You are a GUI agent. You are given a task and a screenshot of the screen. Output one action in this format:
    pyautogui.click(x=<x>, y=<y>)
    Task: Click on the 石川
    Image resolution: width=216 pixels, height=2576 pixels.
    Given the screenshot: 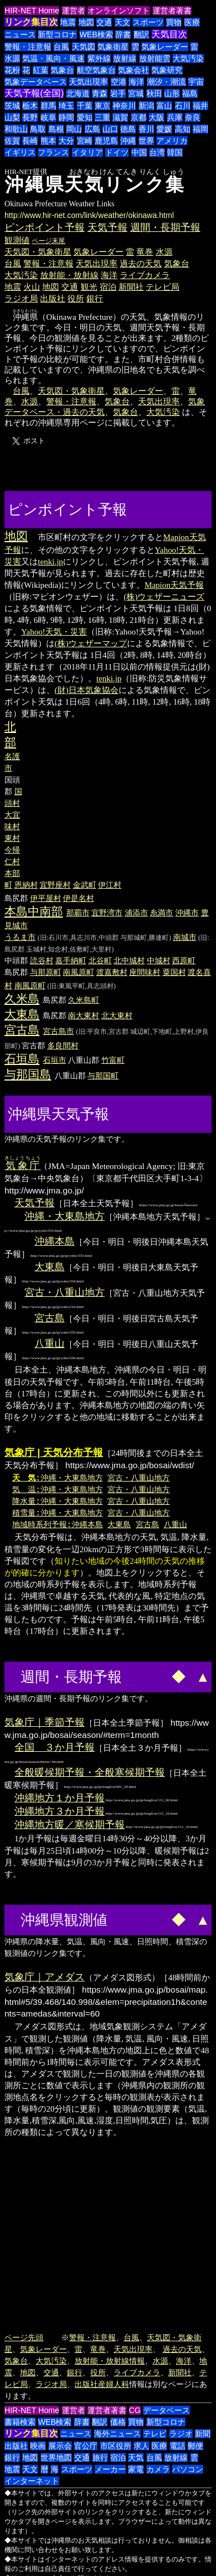 What is the action you would take?
    pyautogui.click(x=182, y=105)
    